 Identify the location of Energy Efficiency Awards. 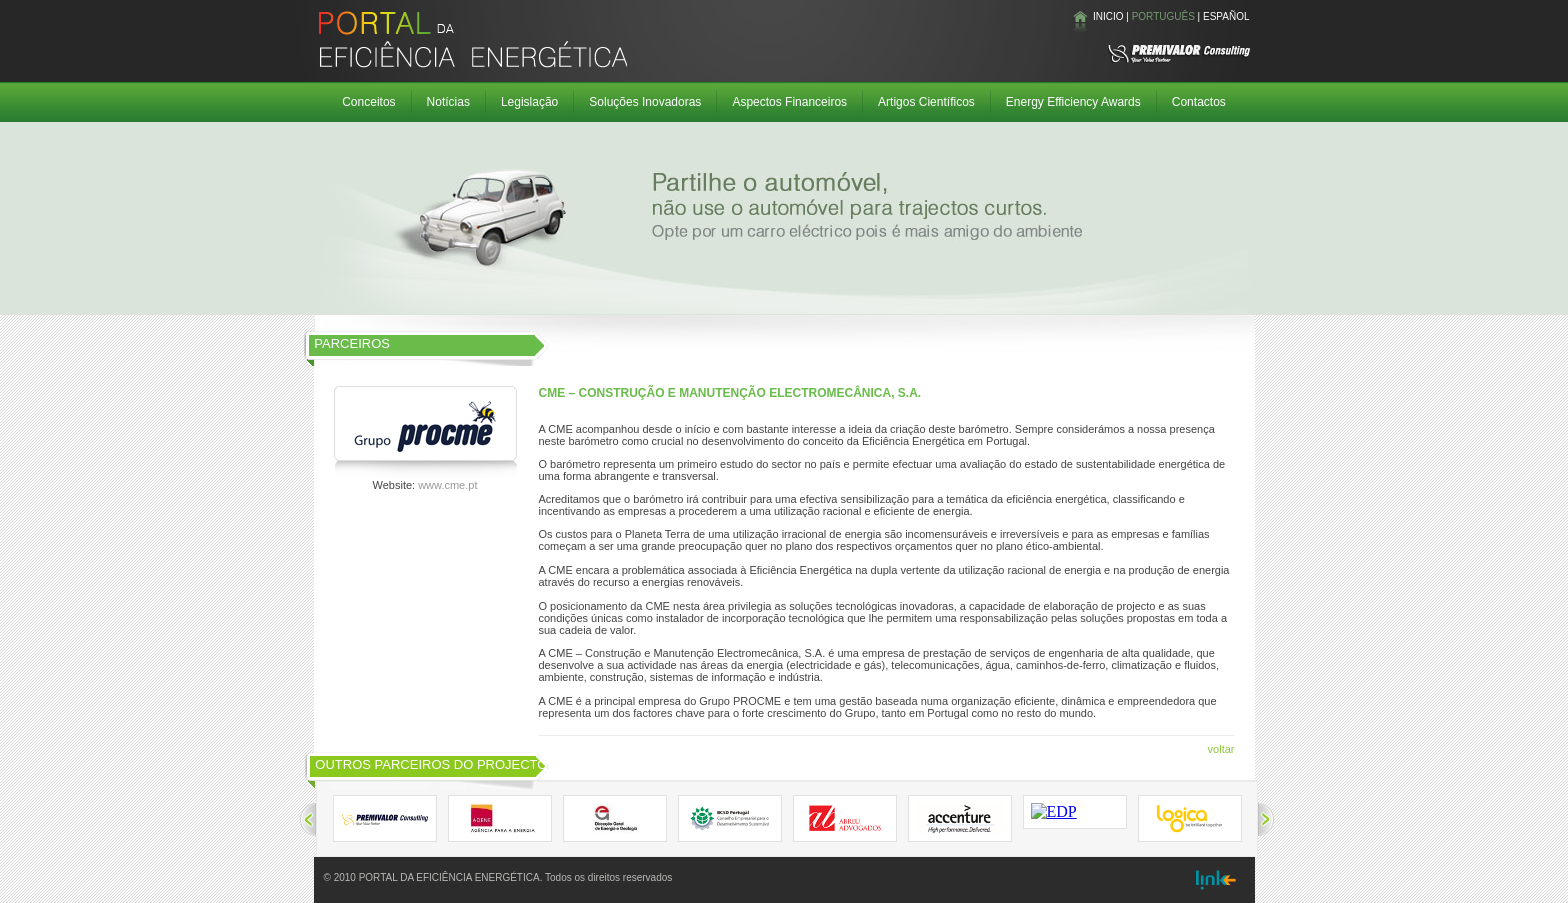
(1073, 102).